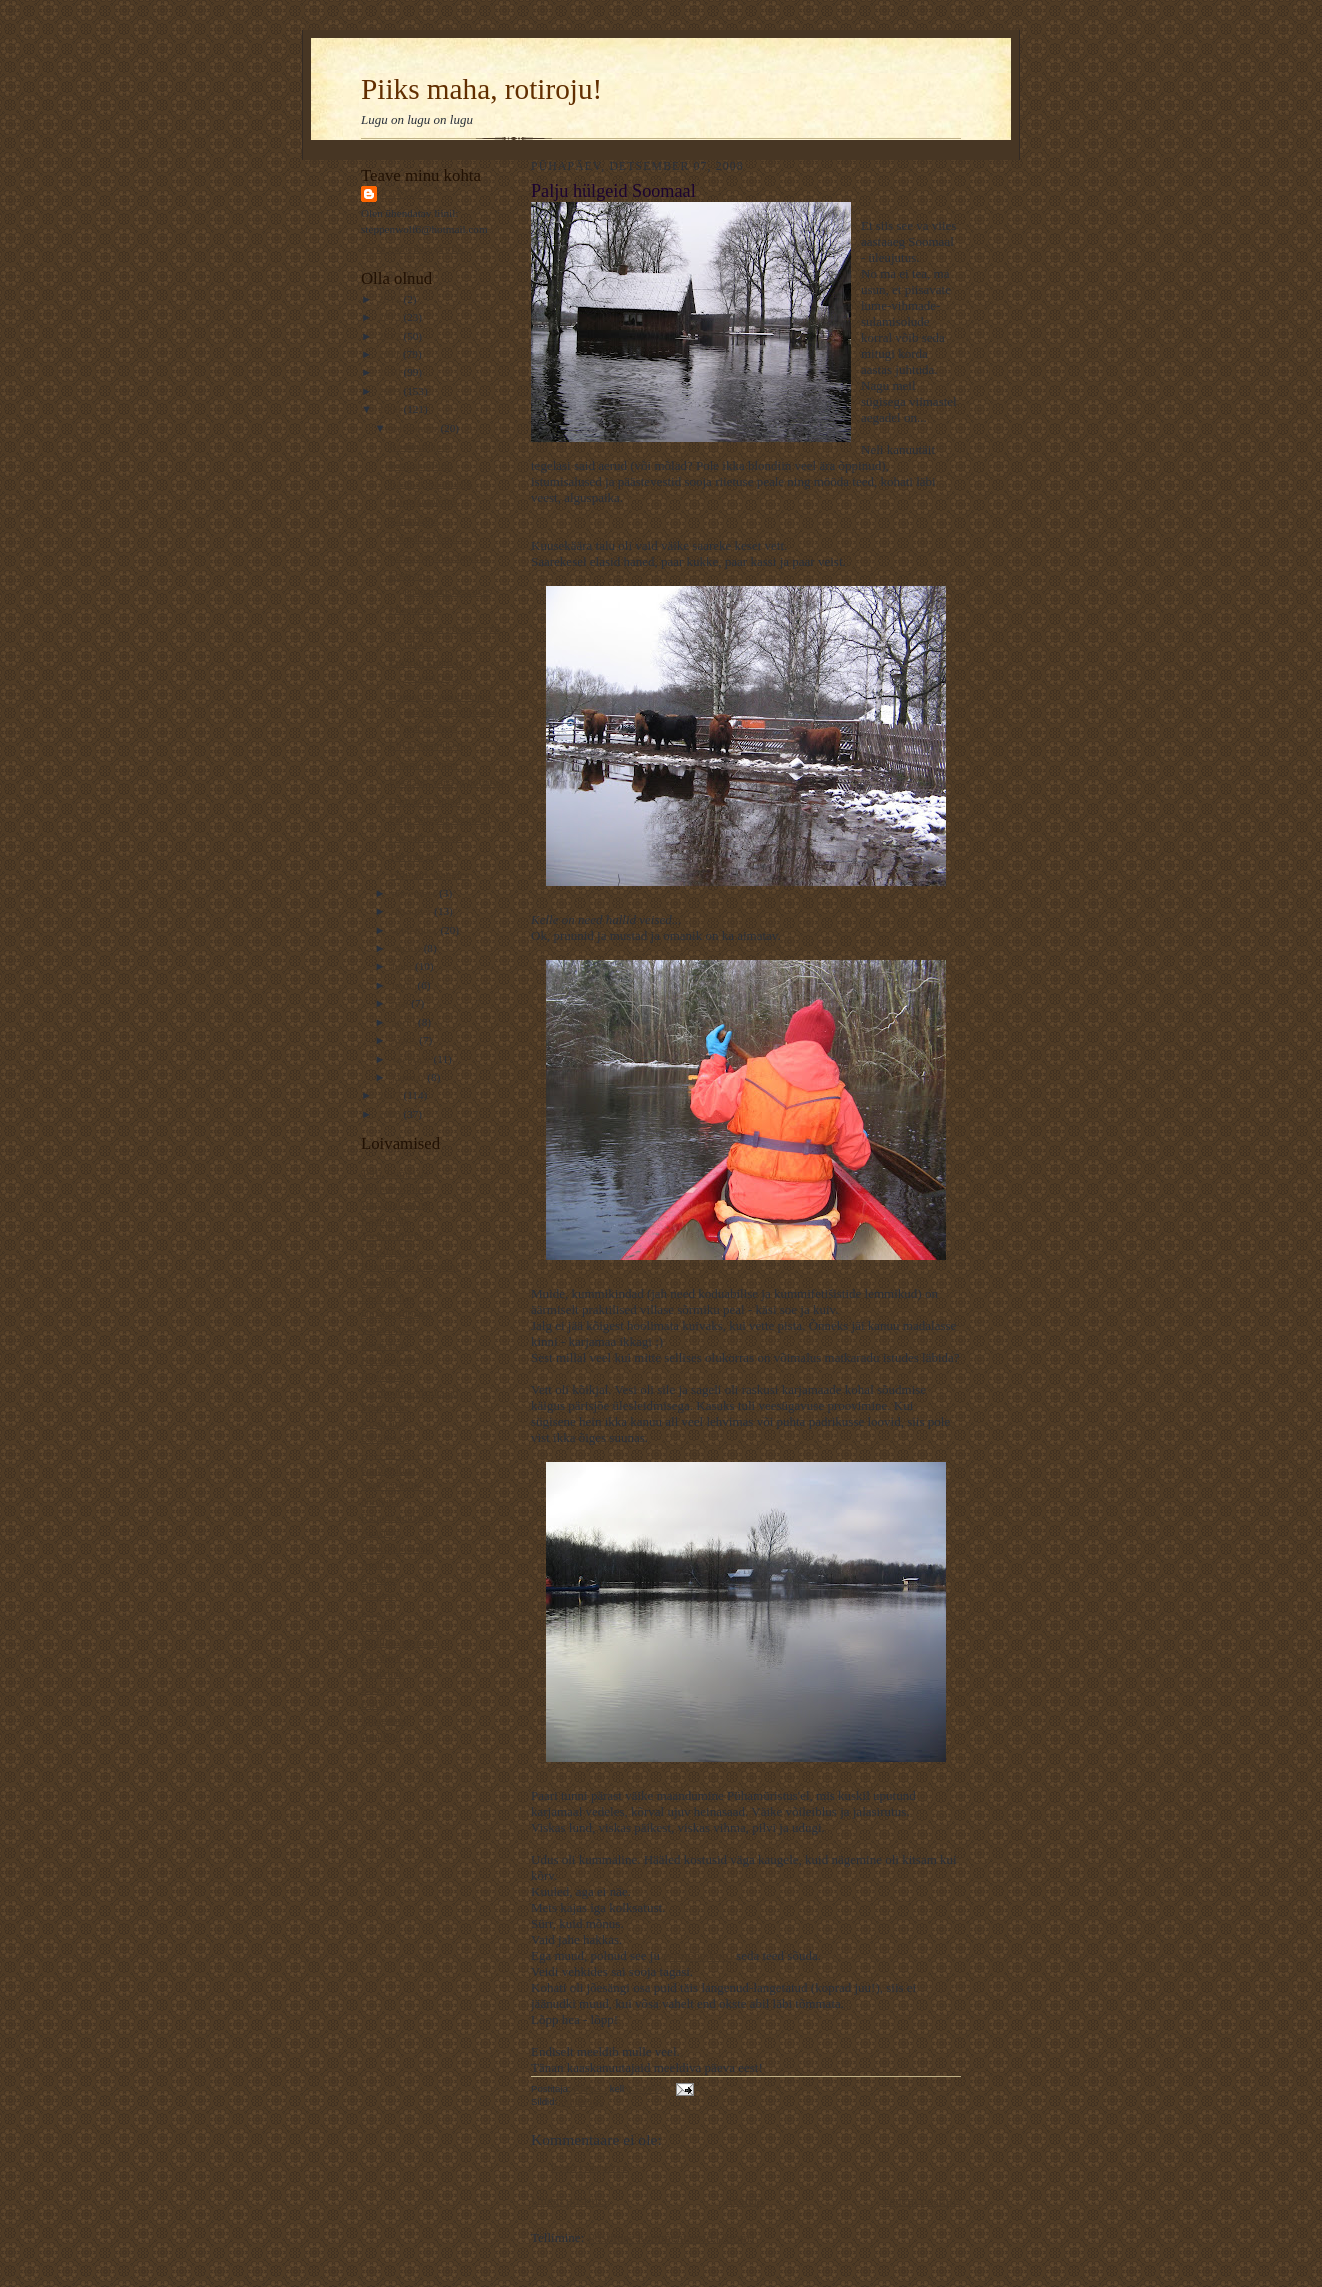 Image resolution: width=1322 pixels, height=2287 pixels. I want to click on Palju hülgeid Soomaal, so click(439, 819).